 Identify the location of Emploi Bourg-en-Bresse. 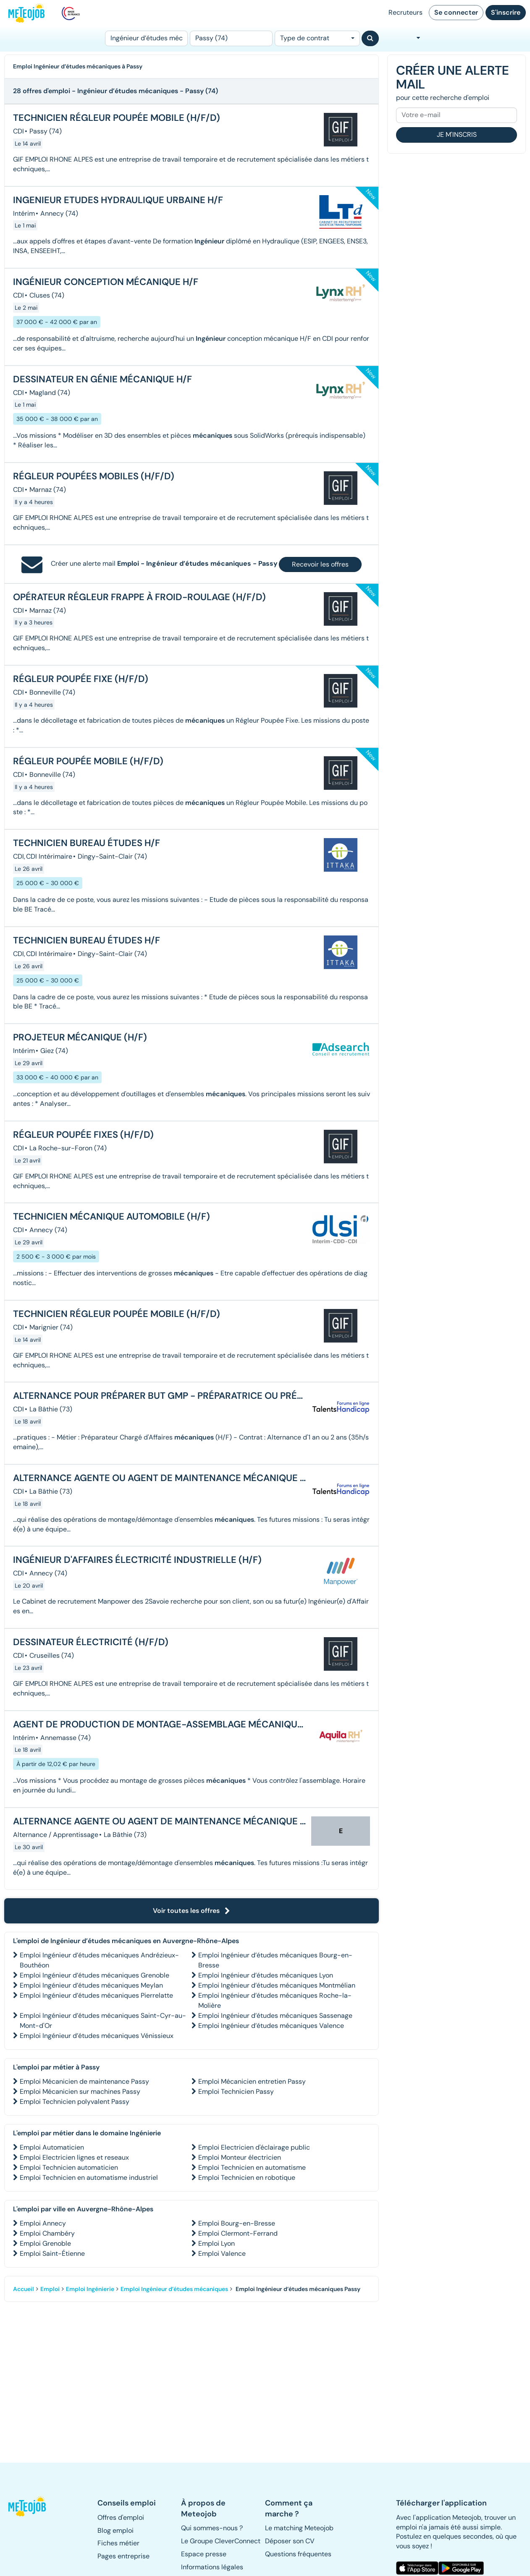
(236, 2223).